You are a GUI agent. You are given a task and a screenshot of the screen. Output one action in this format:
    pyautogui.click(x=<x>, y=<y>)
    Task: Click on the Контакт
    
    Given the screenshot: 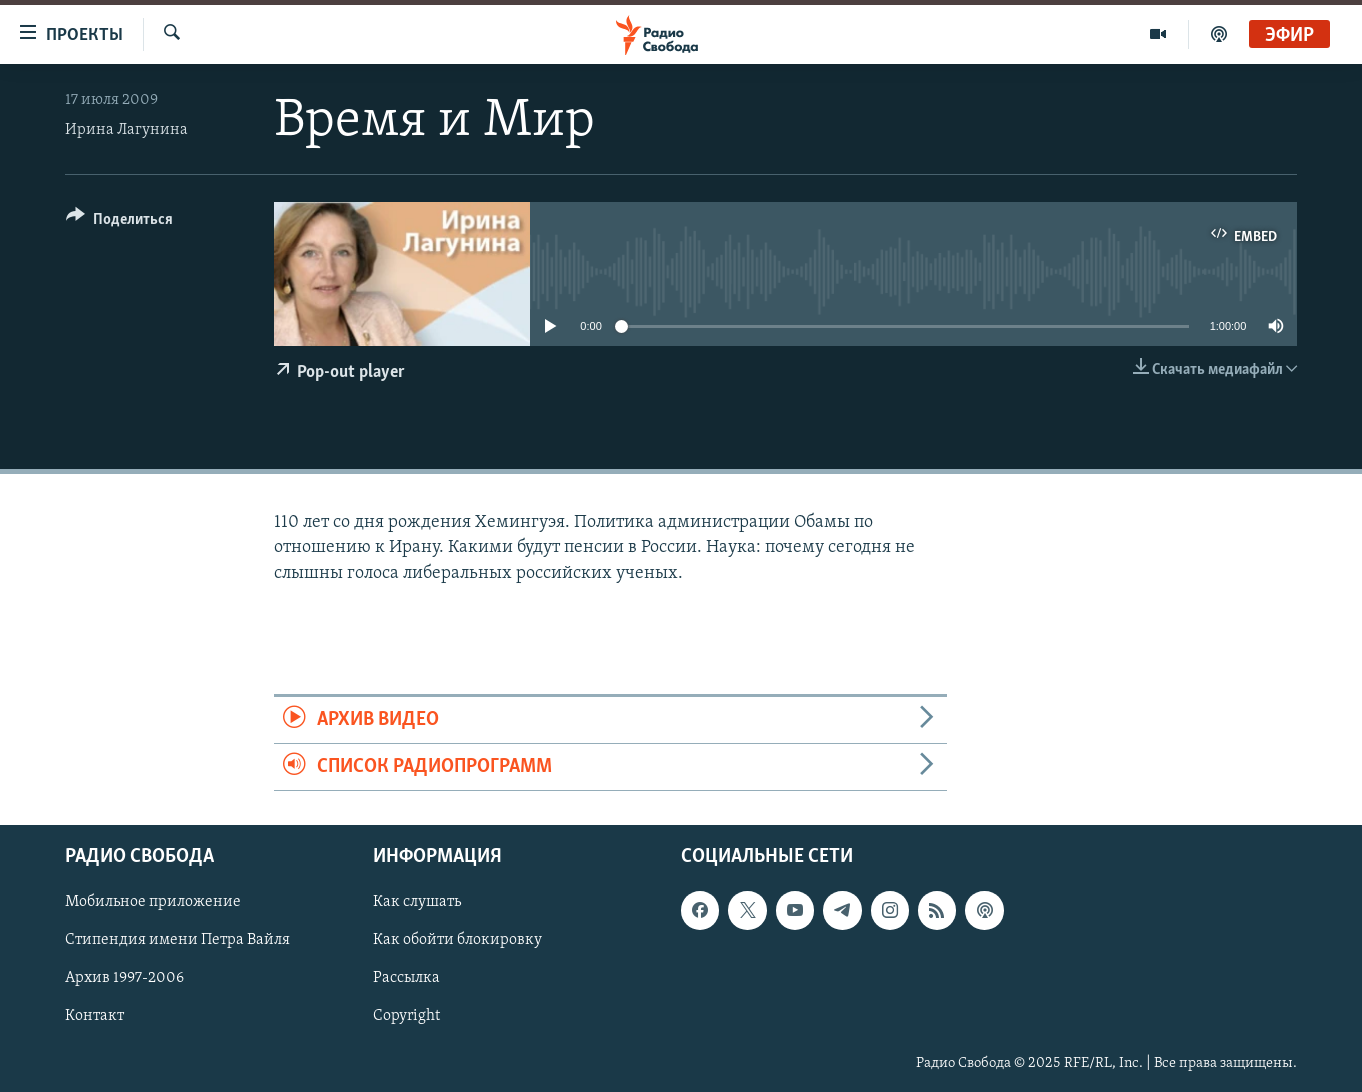 What is the action you would take?
    pyautogui.click(x=94, y=1017)
    